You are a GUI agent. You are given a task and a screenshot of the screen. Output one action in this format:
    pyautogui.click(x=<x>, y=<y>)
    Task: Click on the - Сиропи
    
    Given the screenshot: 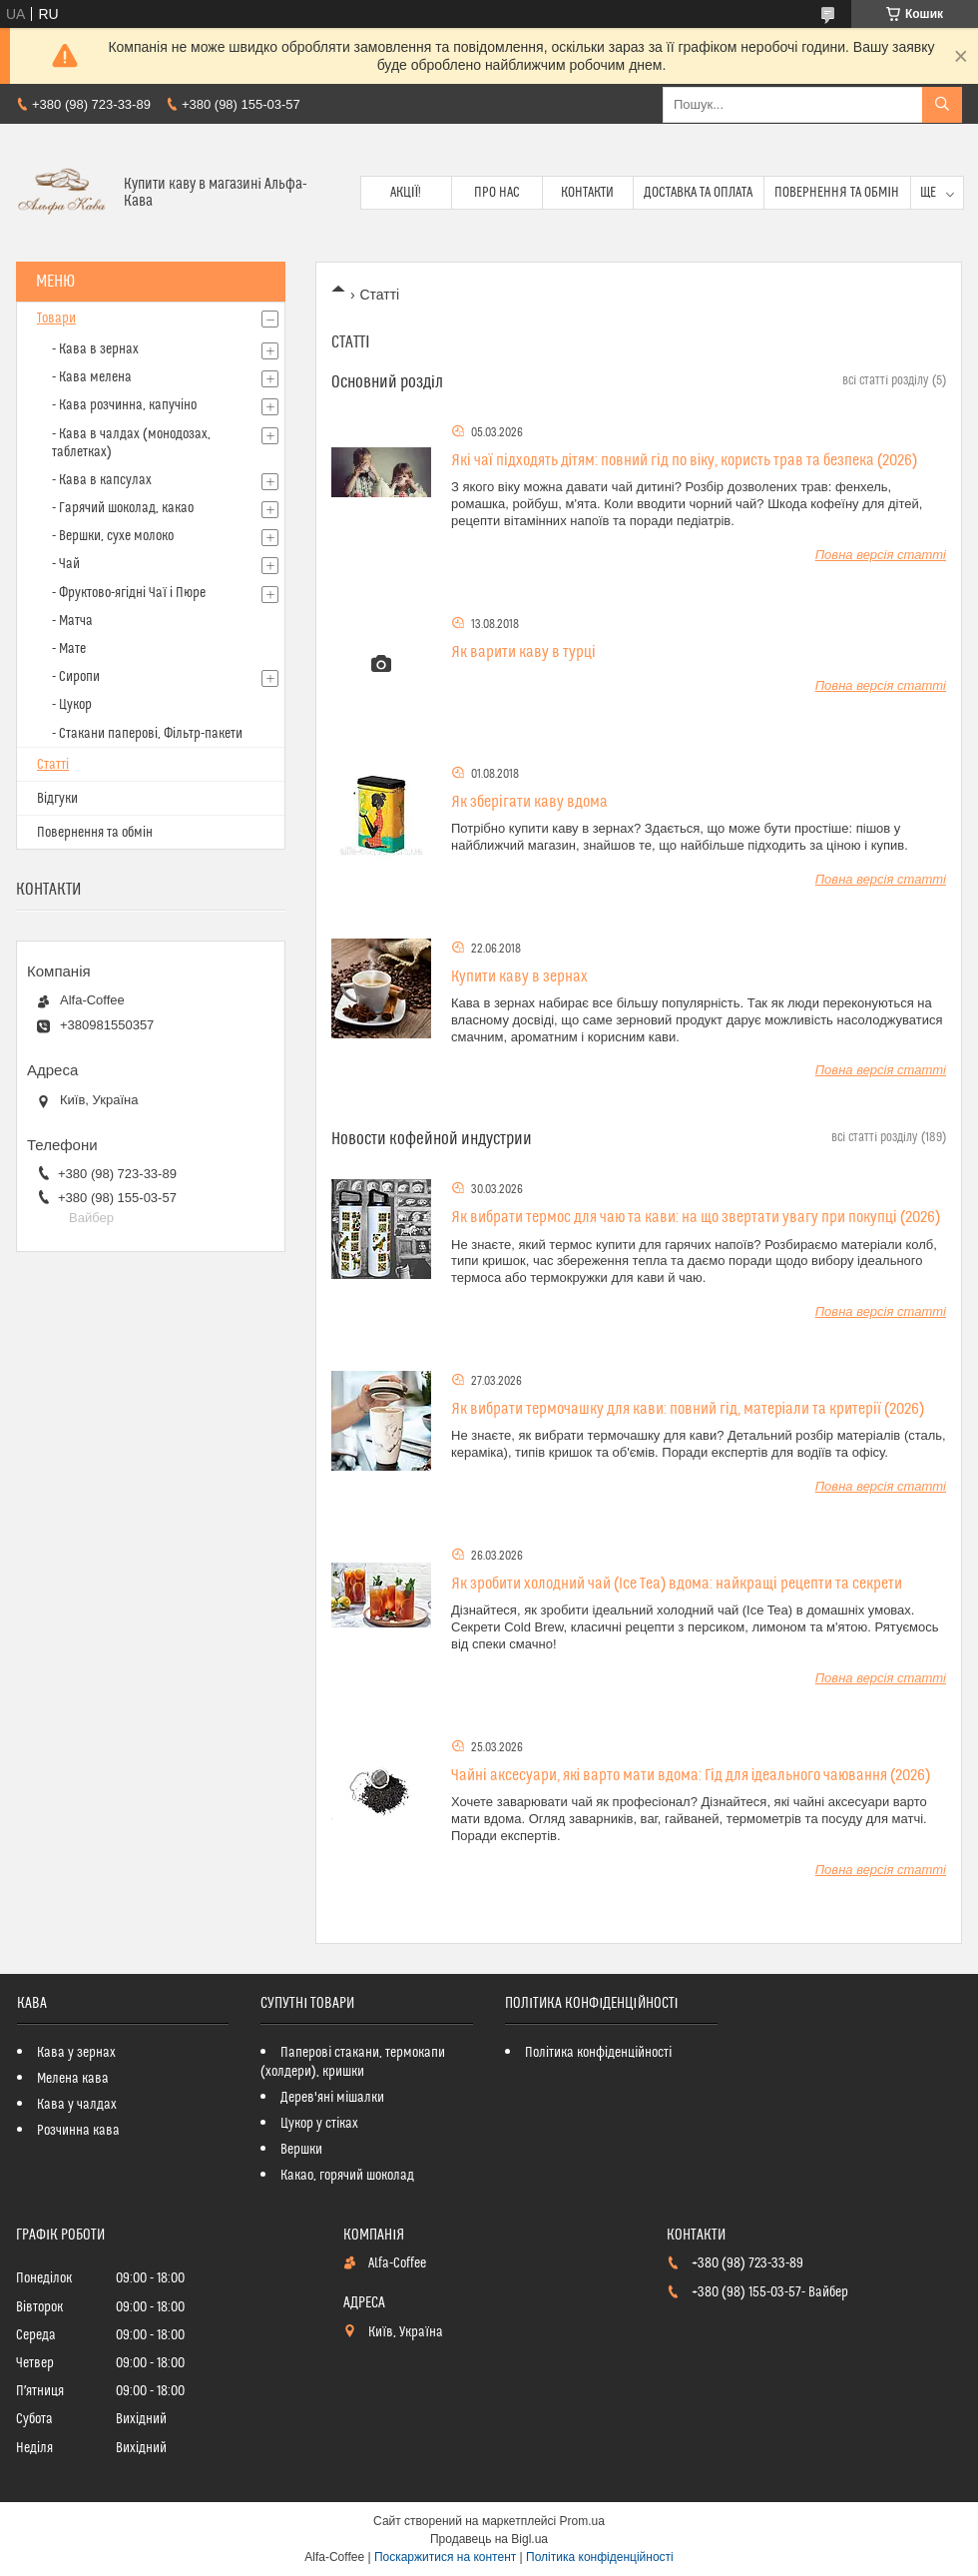 What is the action you would take?
    pyautogui.click(x=76, y=677)
    